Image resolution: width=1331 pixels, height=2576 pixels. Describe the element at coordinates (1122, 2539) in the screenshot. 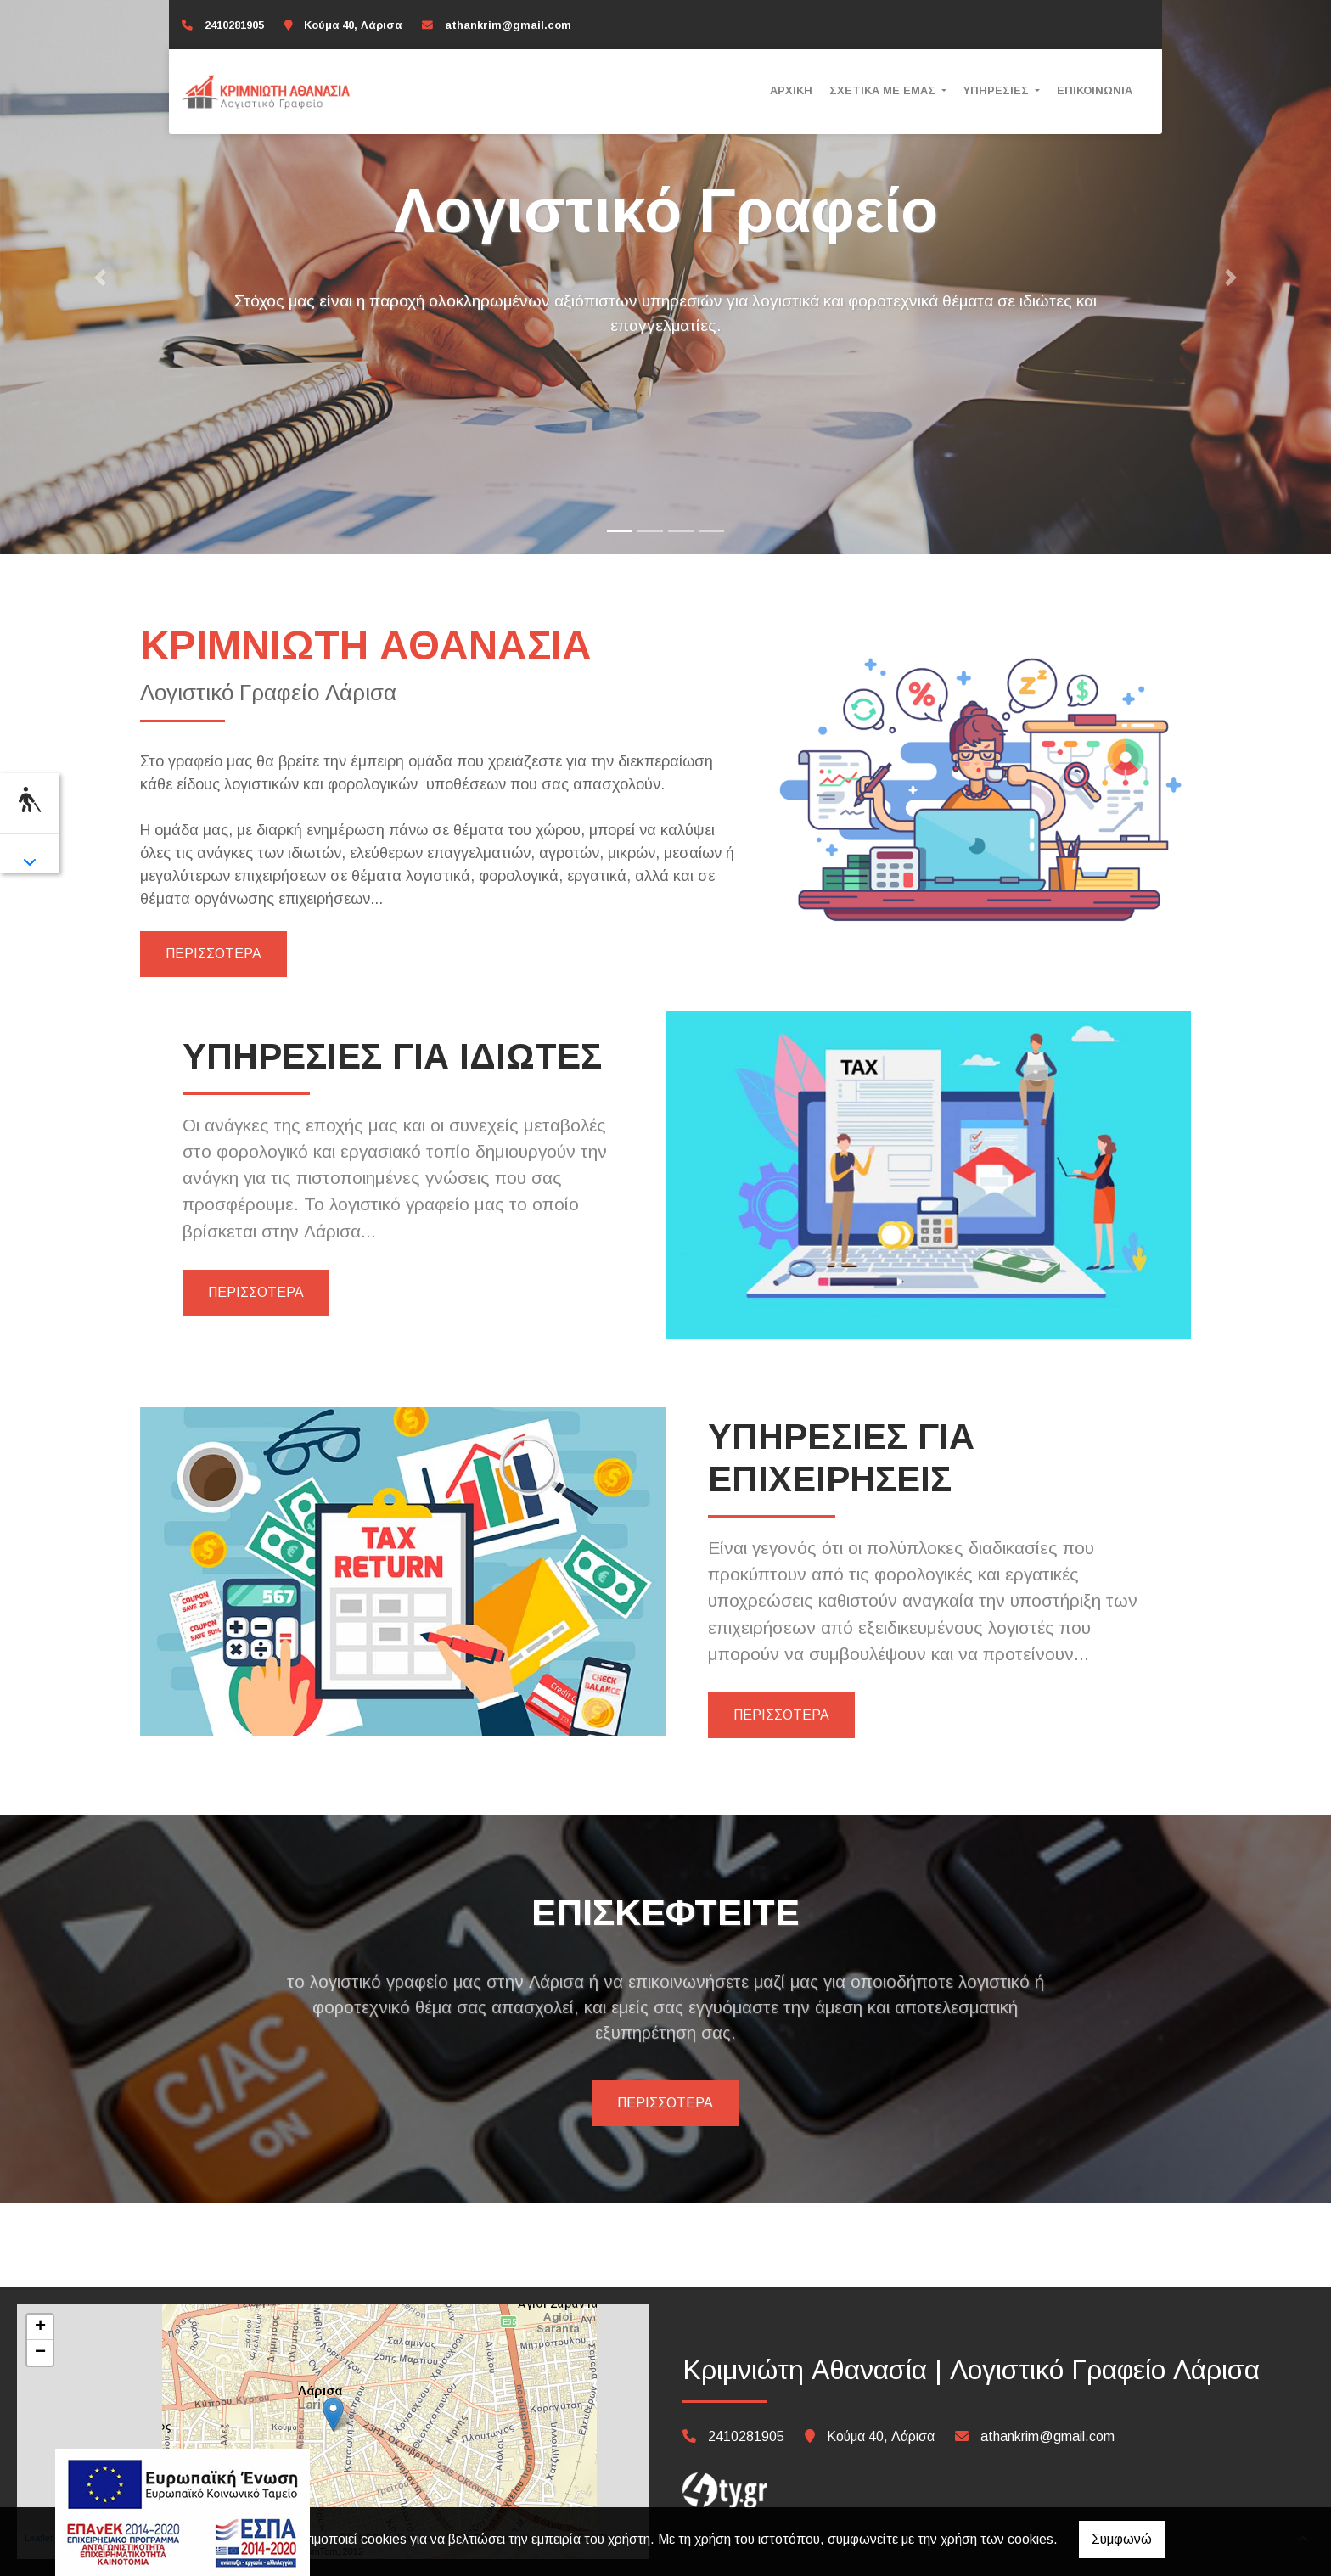

I see `Συμφωνώ` at that location.